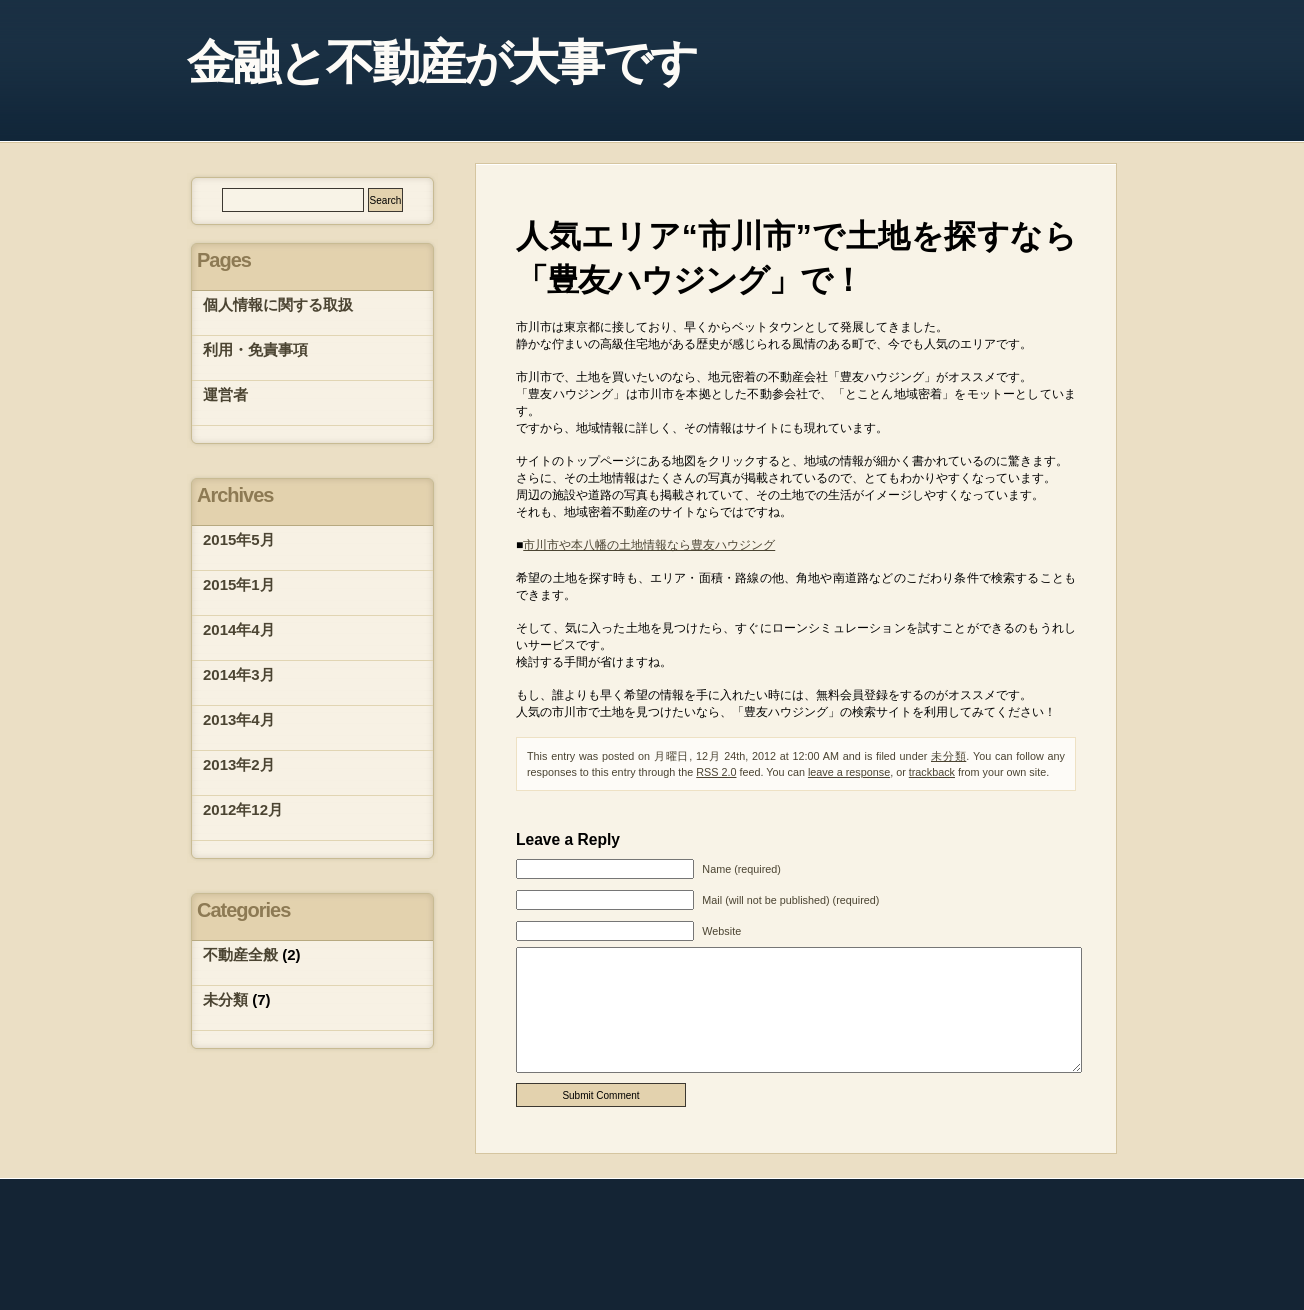 The image size is (1304, 1310). What do you see at coordinates (255, 349) in the screenshot?
I see `利用・免責事項` at bounding box center [255, 349].